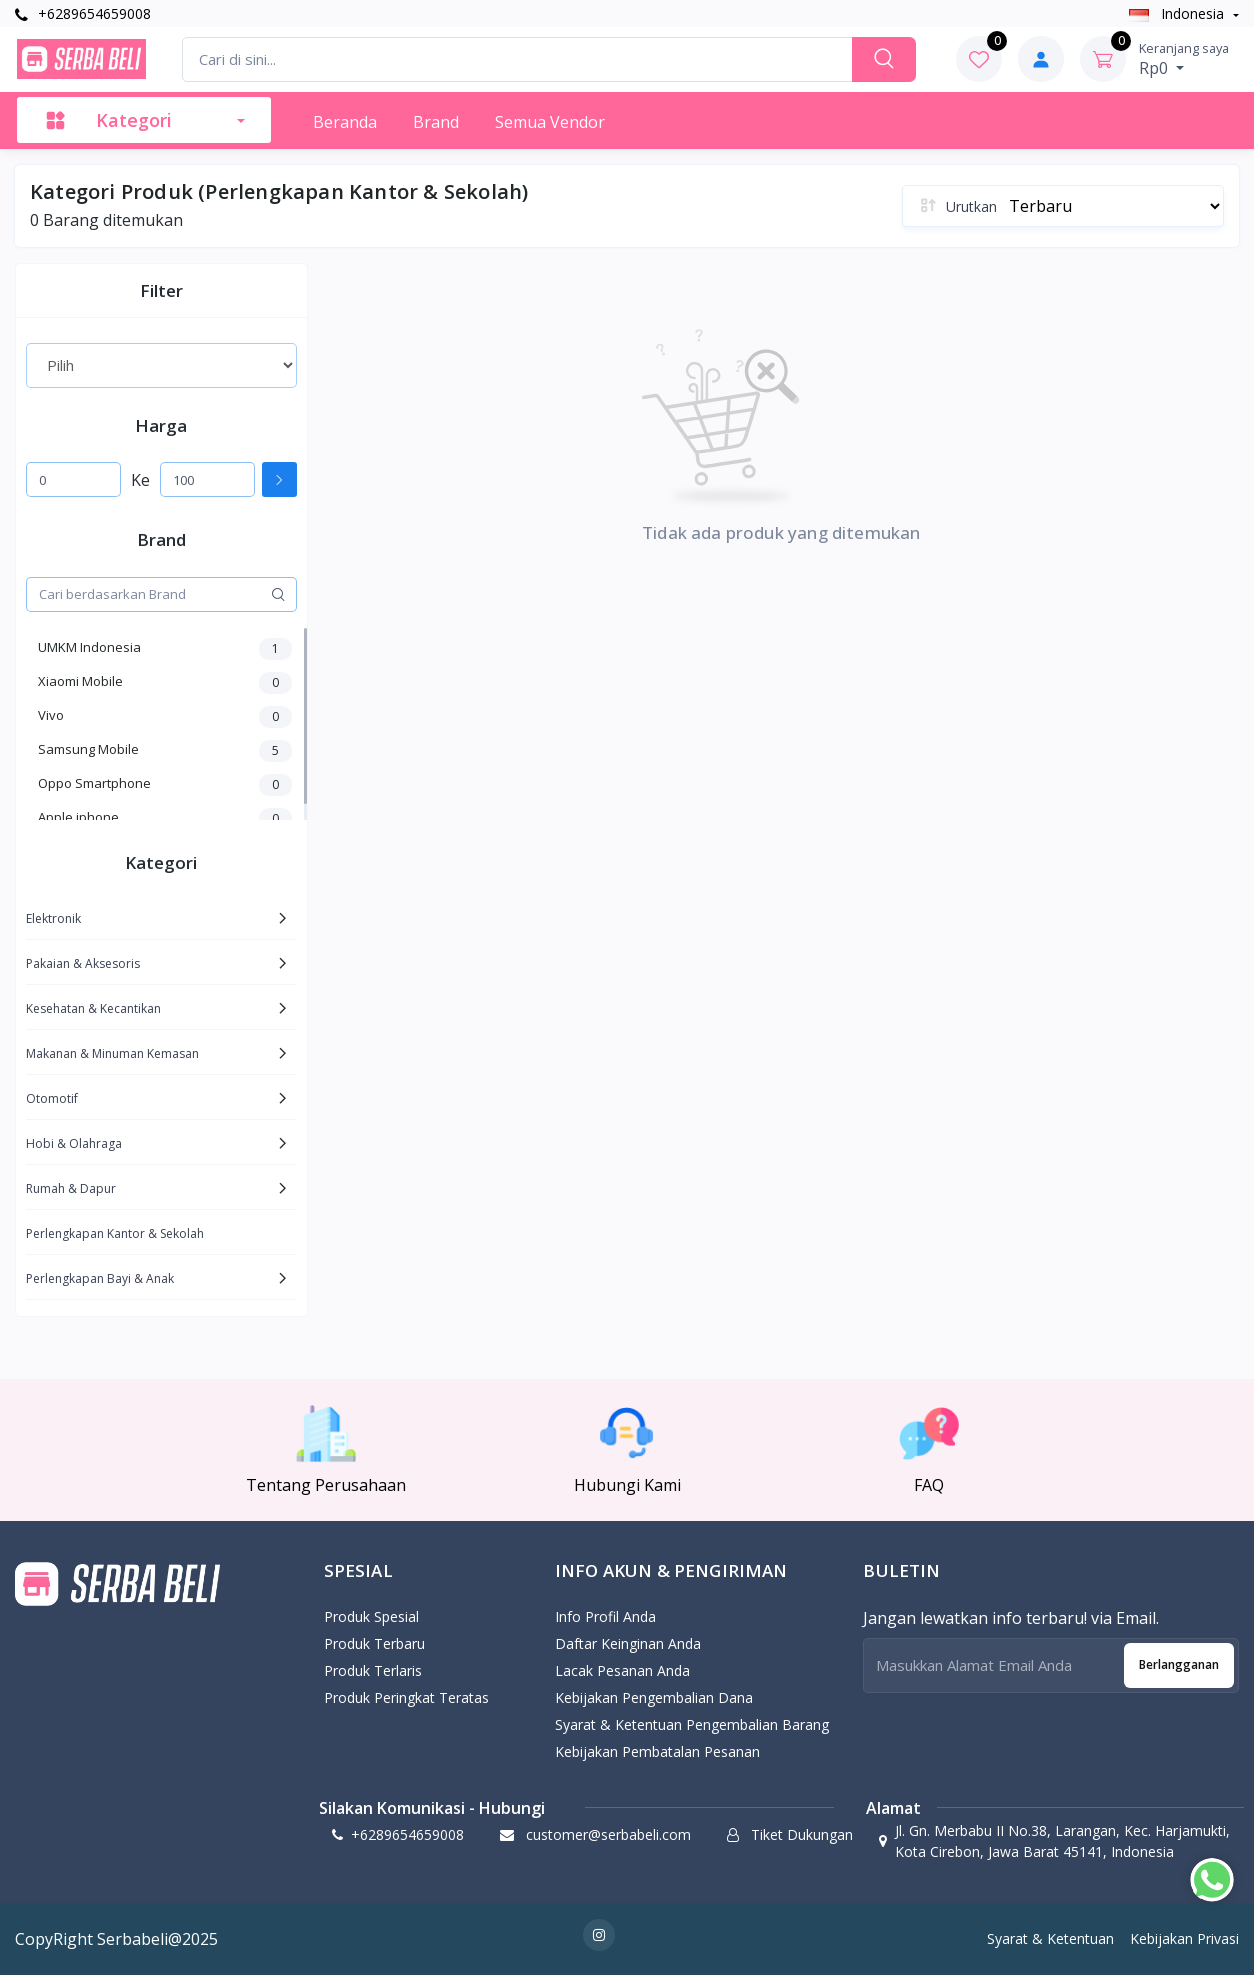 The image size is (1254, 1975). Describe the element at coordinates (436, 122) in the screenshot. I see `Brand` at that location.